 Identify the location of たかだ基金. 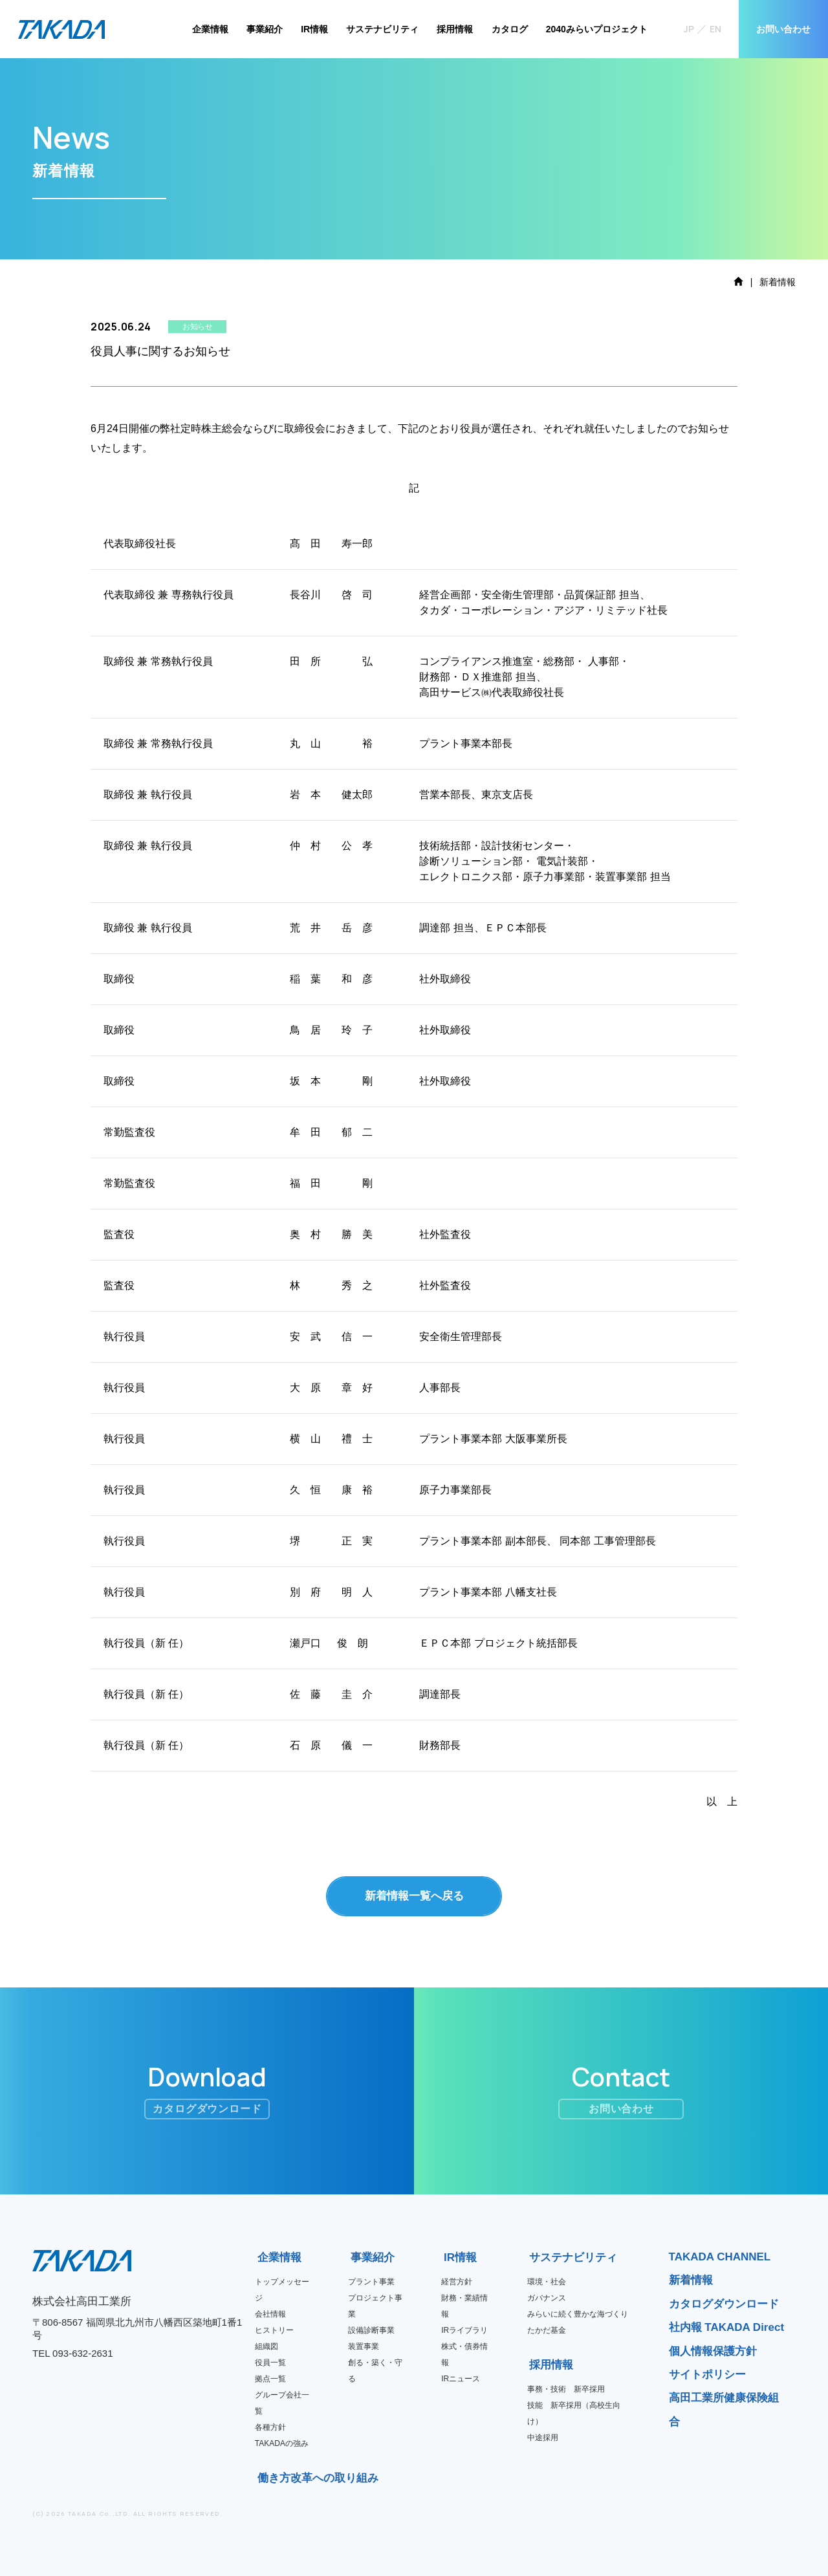
(546, 2330).